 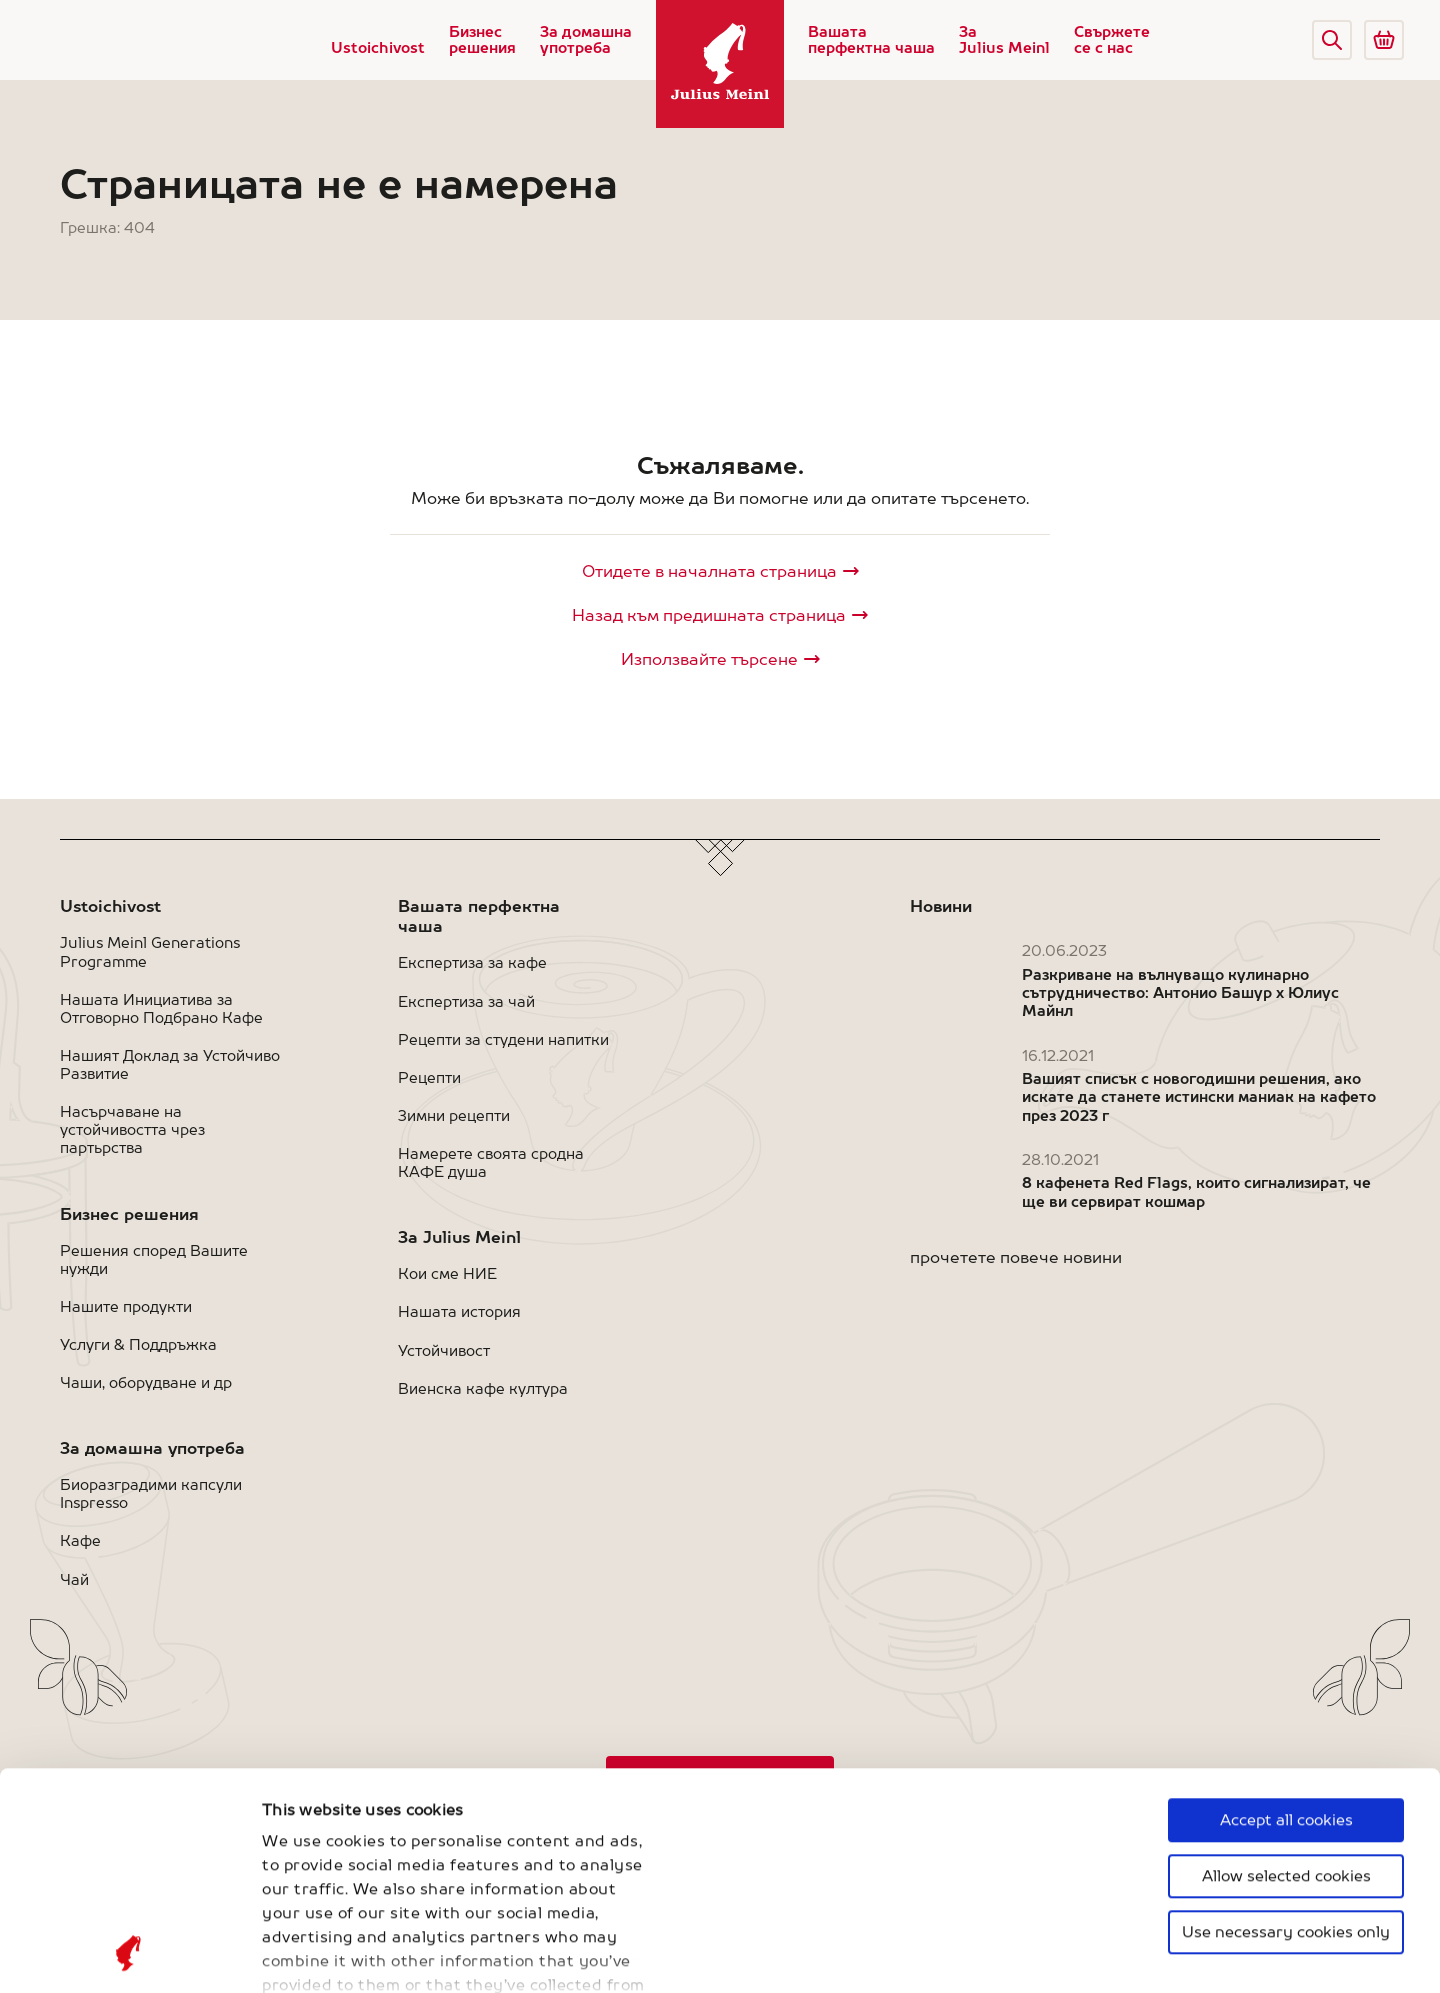 I want to click on Ustoichivost, so click(x=378, y=47).